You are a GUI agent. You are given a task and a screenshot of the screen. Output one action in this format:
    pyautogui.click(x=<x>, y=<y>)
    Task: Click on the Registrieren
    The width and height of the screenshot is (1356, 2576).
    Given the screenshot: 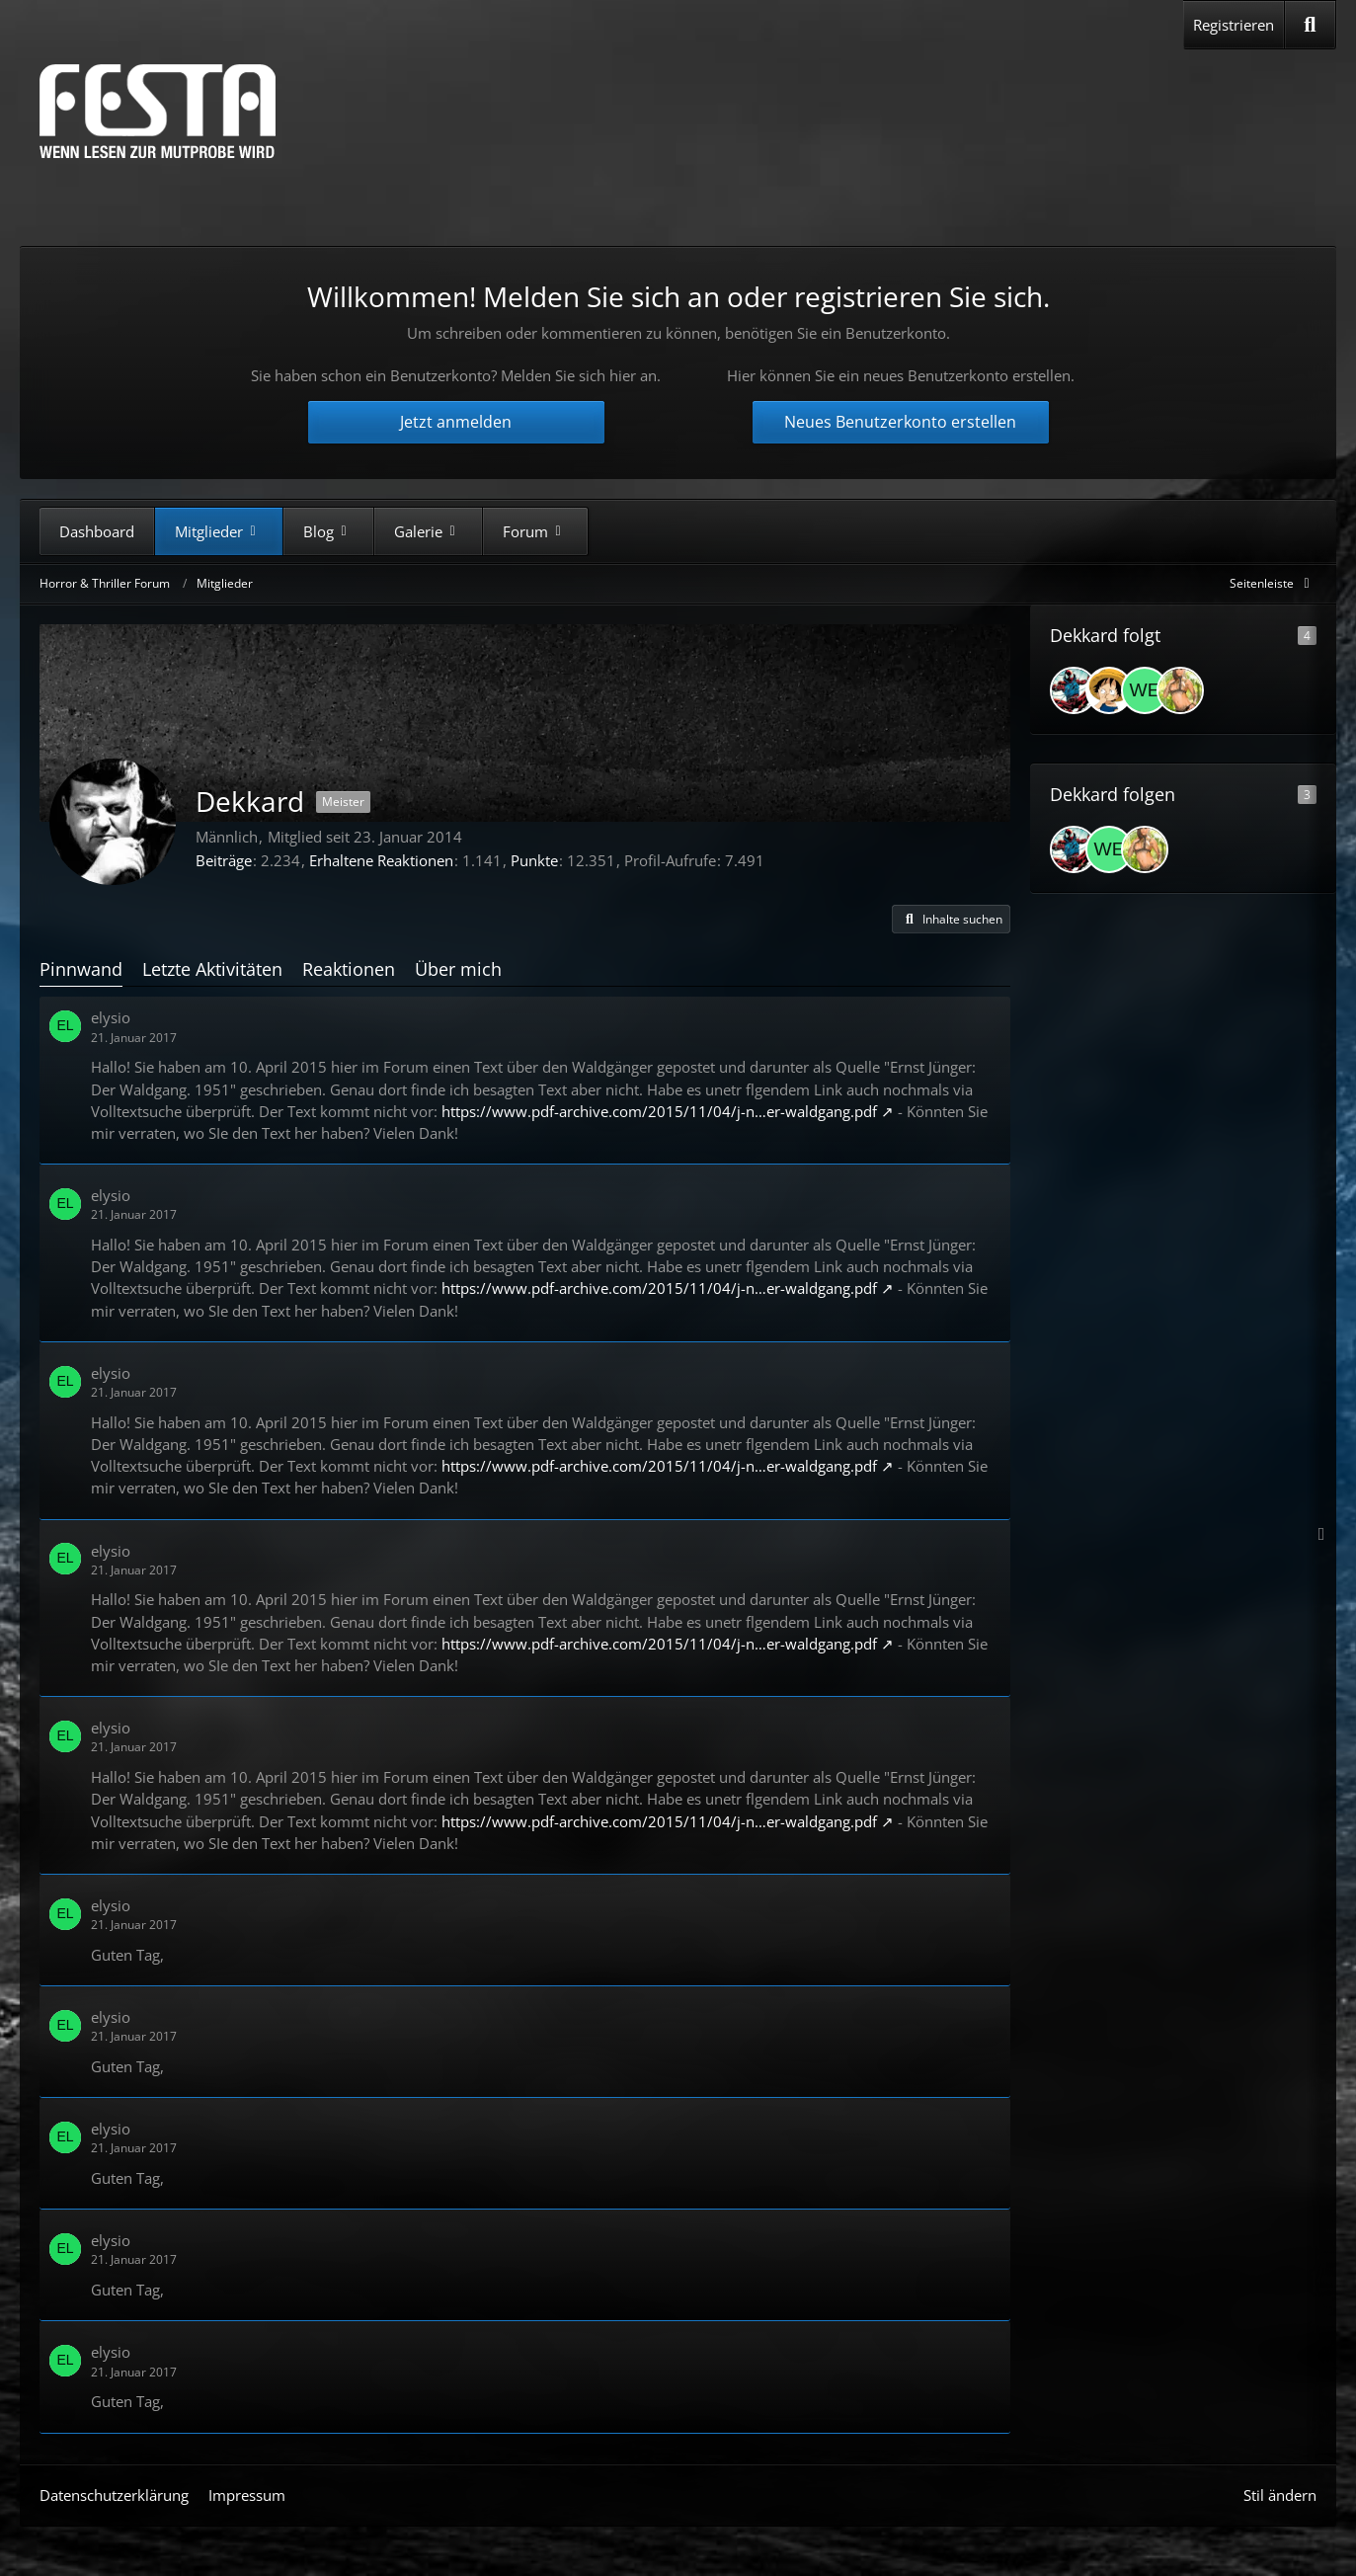 What is the action you would take?
    pyautogui.click(x=1233, y=25)
    